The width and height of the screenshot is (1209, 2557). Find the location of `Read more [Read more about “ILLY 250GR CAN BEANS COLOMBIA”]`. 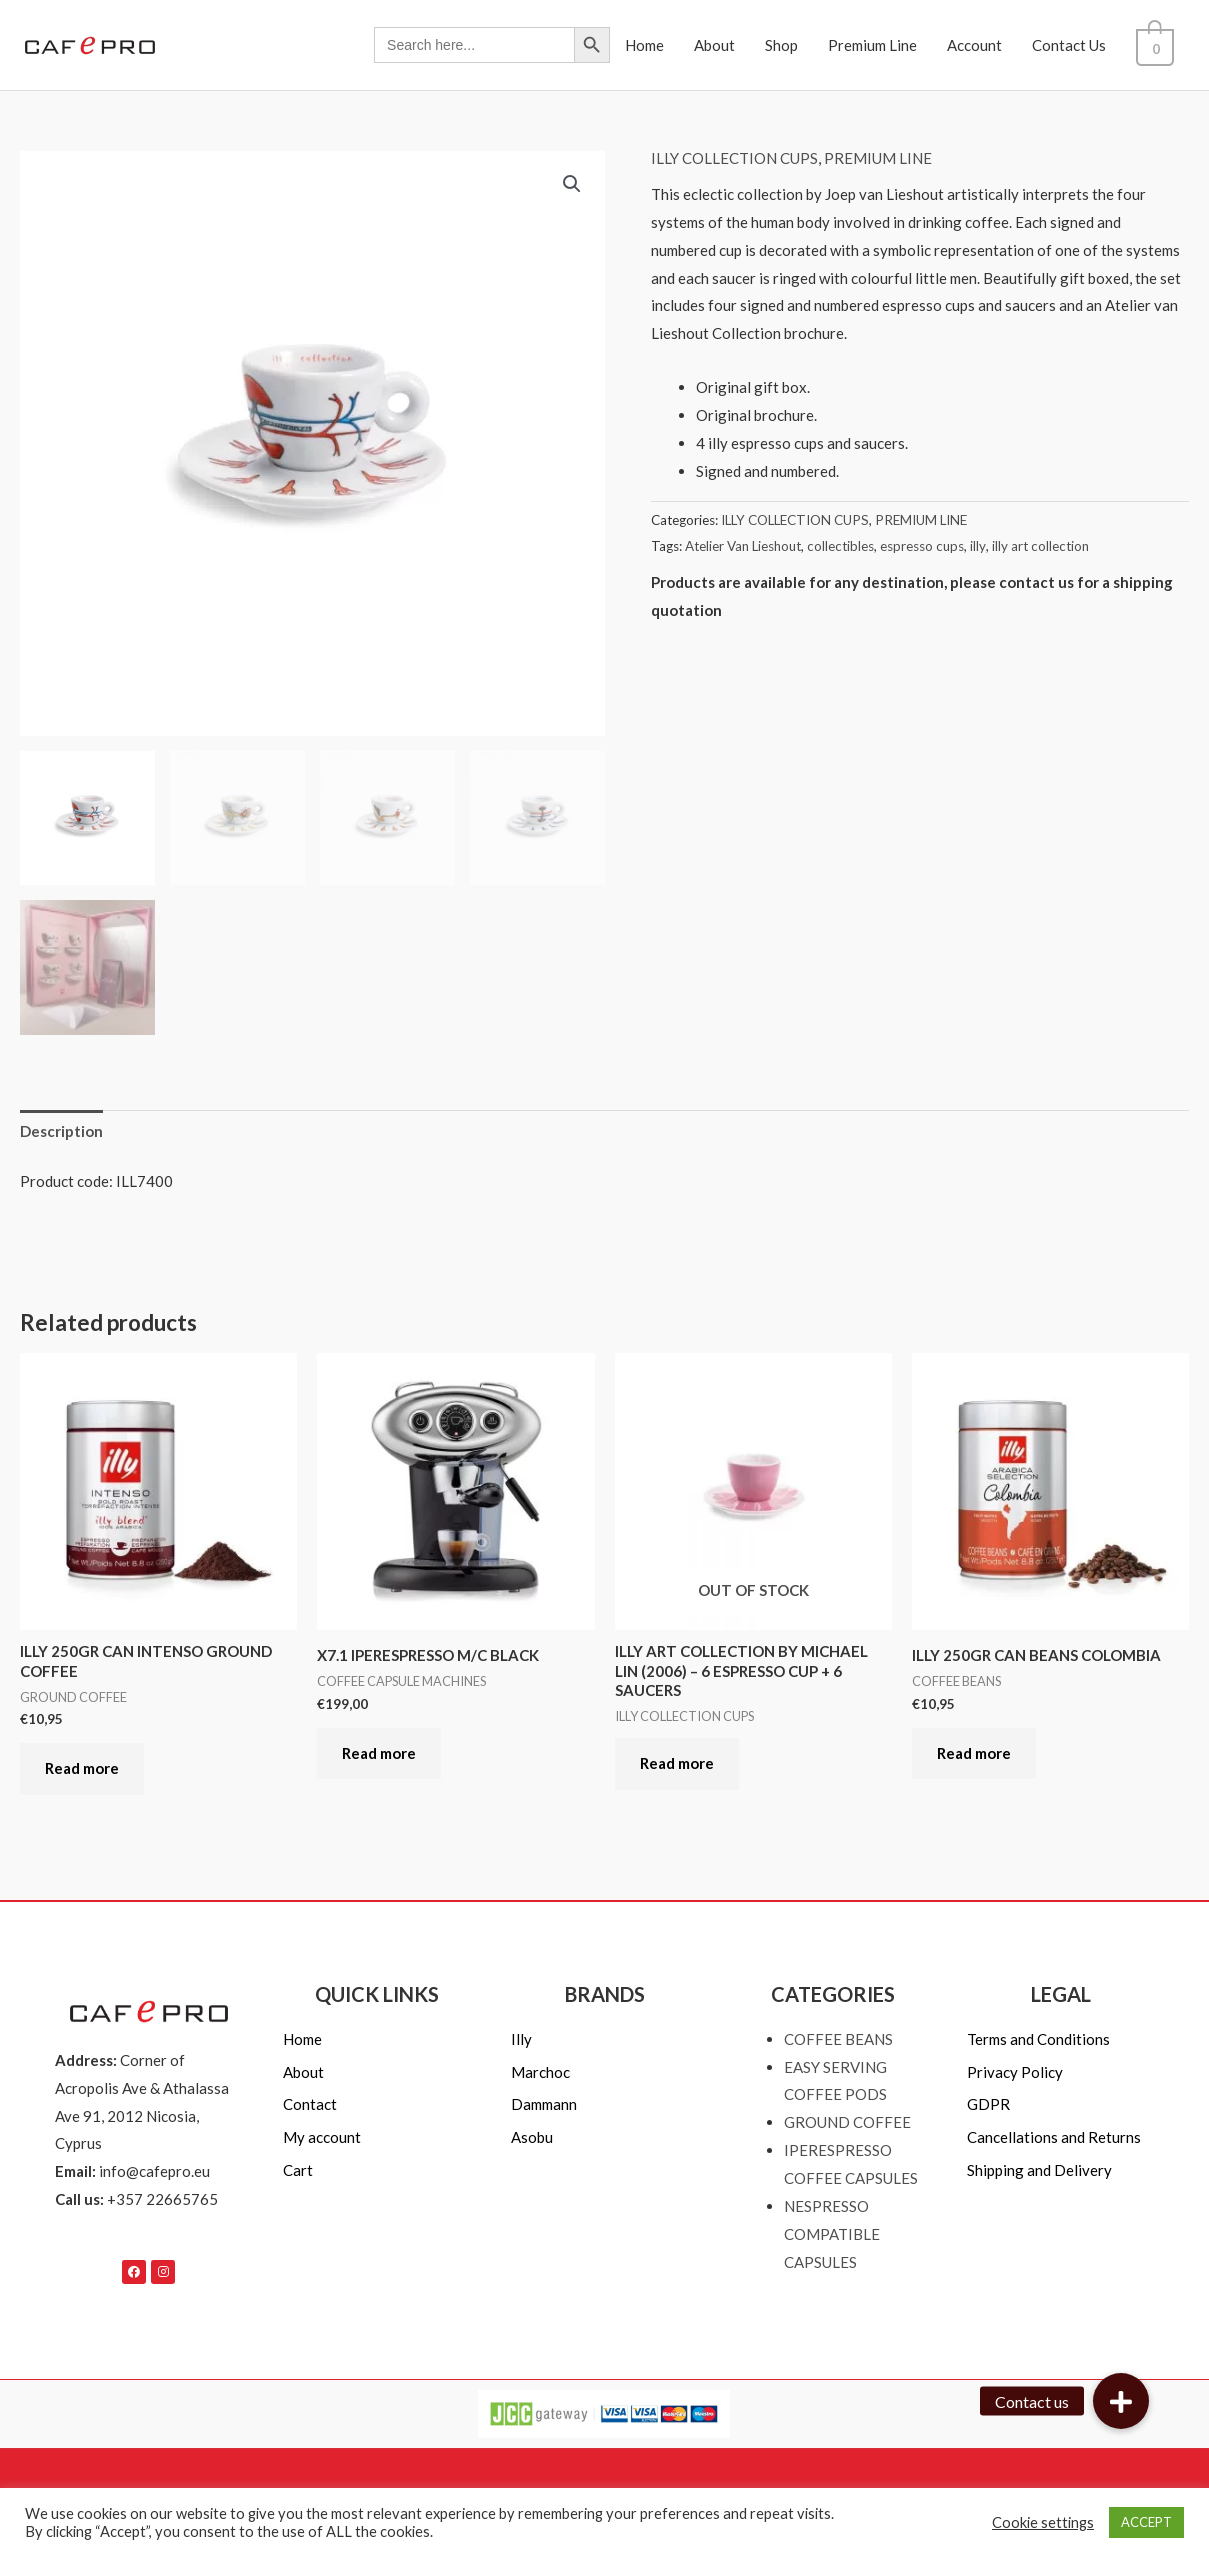

Read more [Read more about “ILLY 250GR CAN BEANS COLOMBIA”] is located at coordinates (974, 1753).